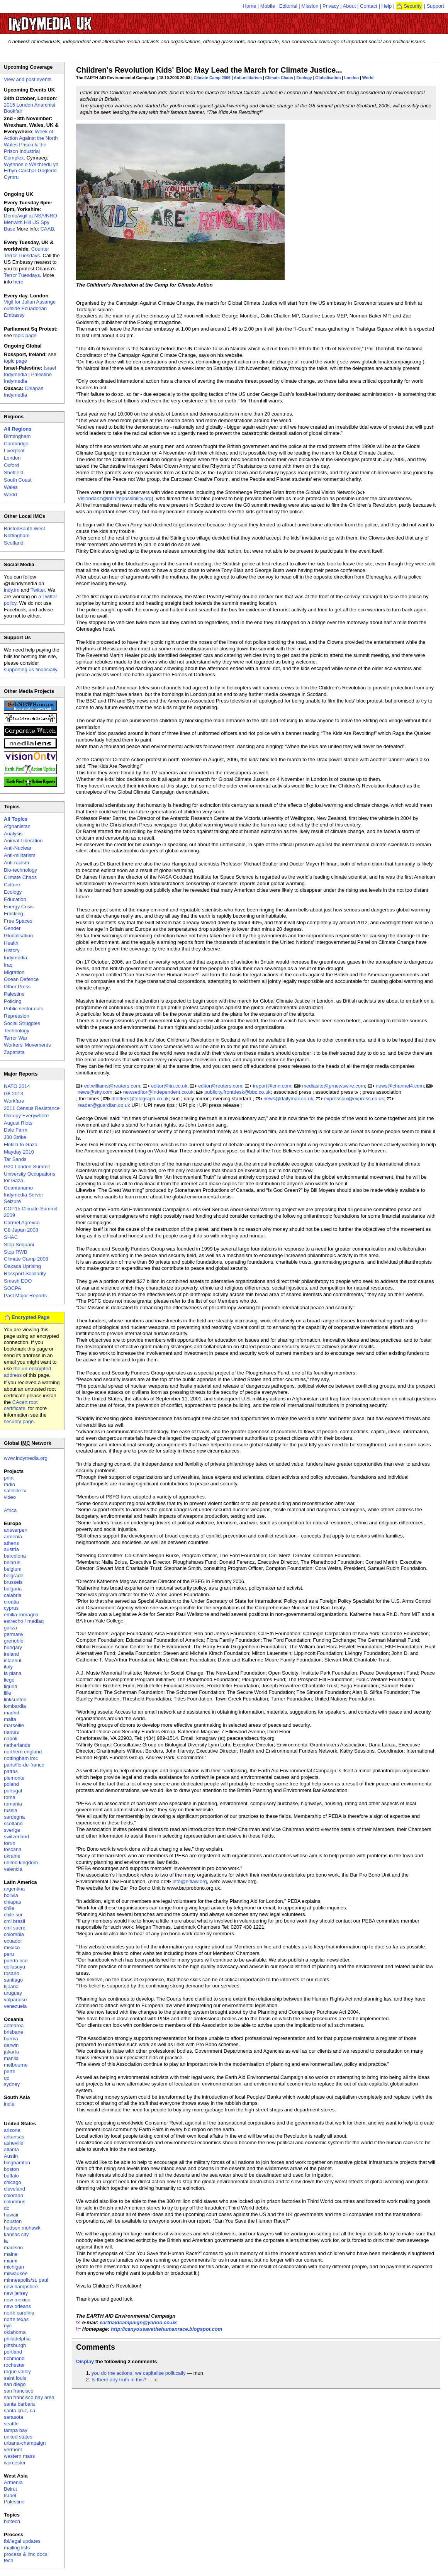 The width and height of the screenshot is (448, 2576). Describe the element at coordinates (30, 308) in the screenshot. I see `Vigil for Julian Assange outside Ecuadorian Embassy` at that location.